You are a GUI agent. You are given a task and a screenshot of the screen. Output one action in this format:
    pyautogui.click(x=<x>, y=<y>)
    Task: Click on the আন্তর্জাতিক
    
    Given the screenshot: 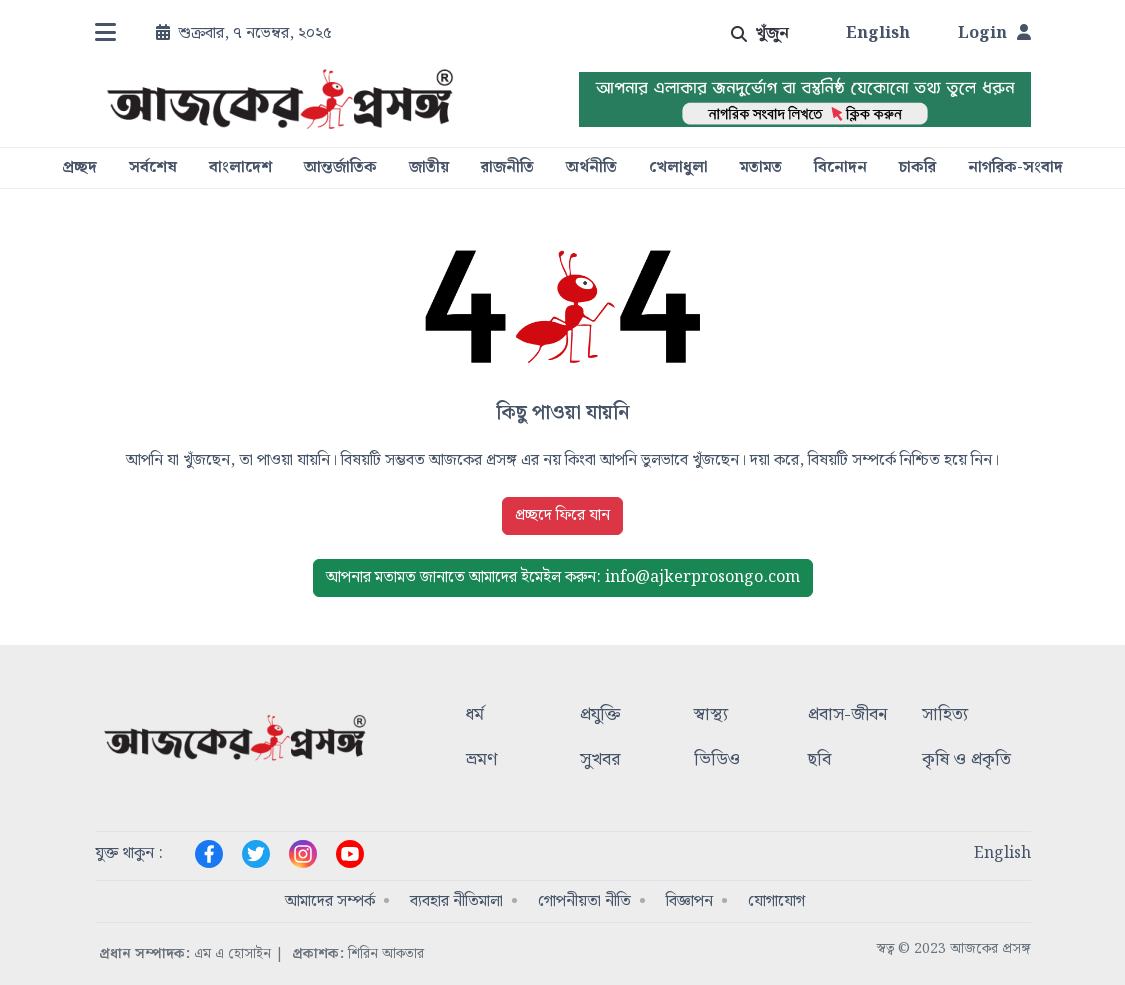 What is the action you would take?
    pyautogui.click(x=340, y=168)
    